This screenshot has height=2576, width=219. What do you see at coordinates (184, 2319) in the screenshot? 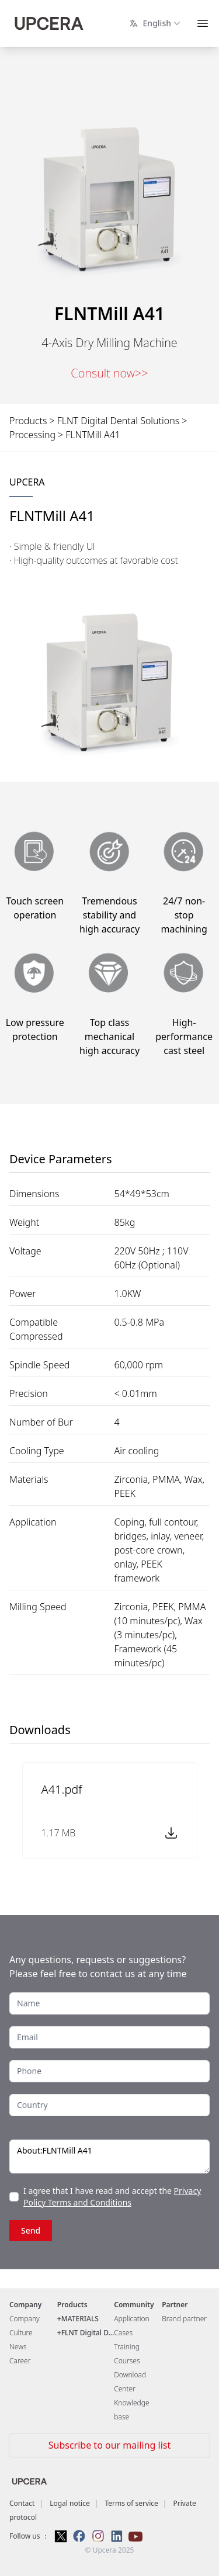
I see `Brand partner` at bounding box center [184, 2319].